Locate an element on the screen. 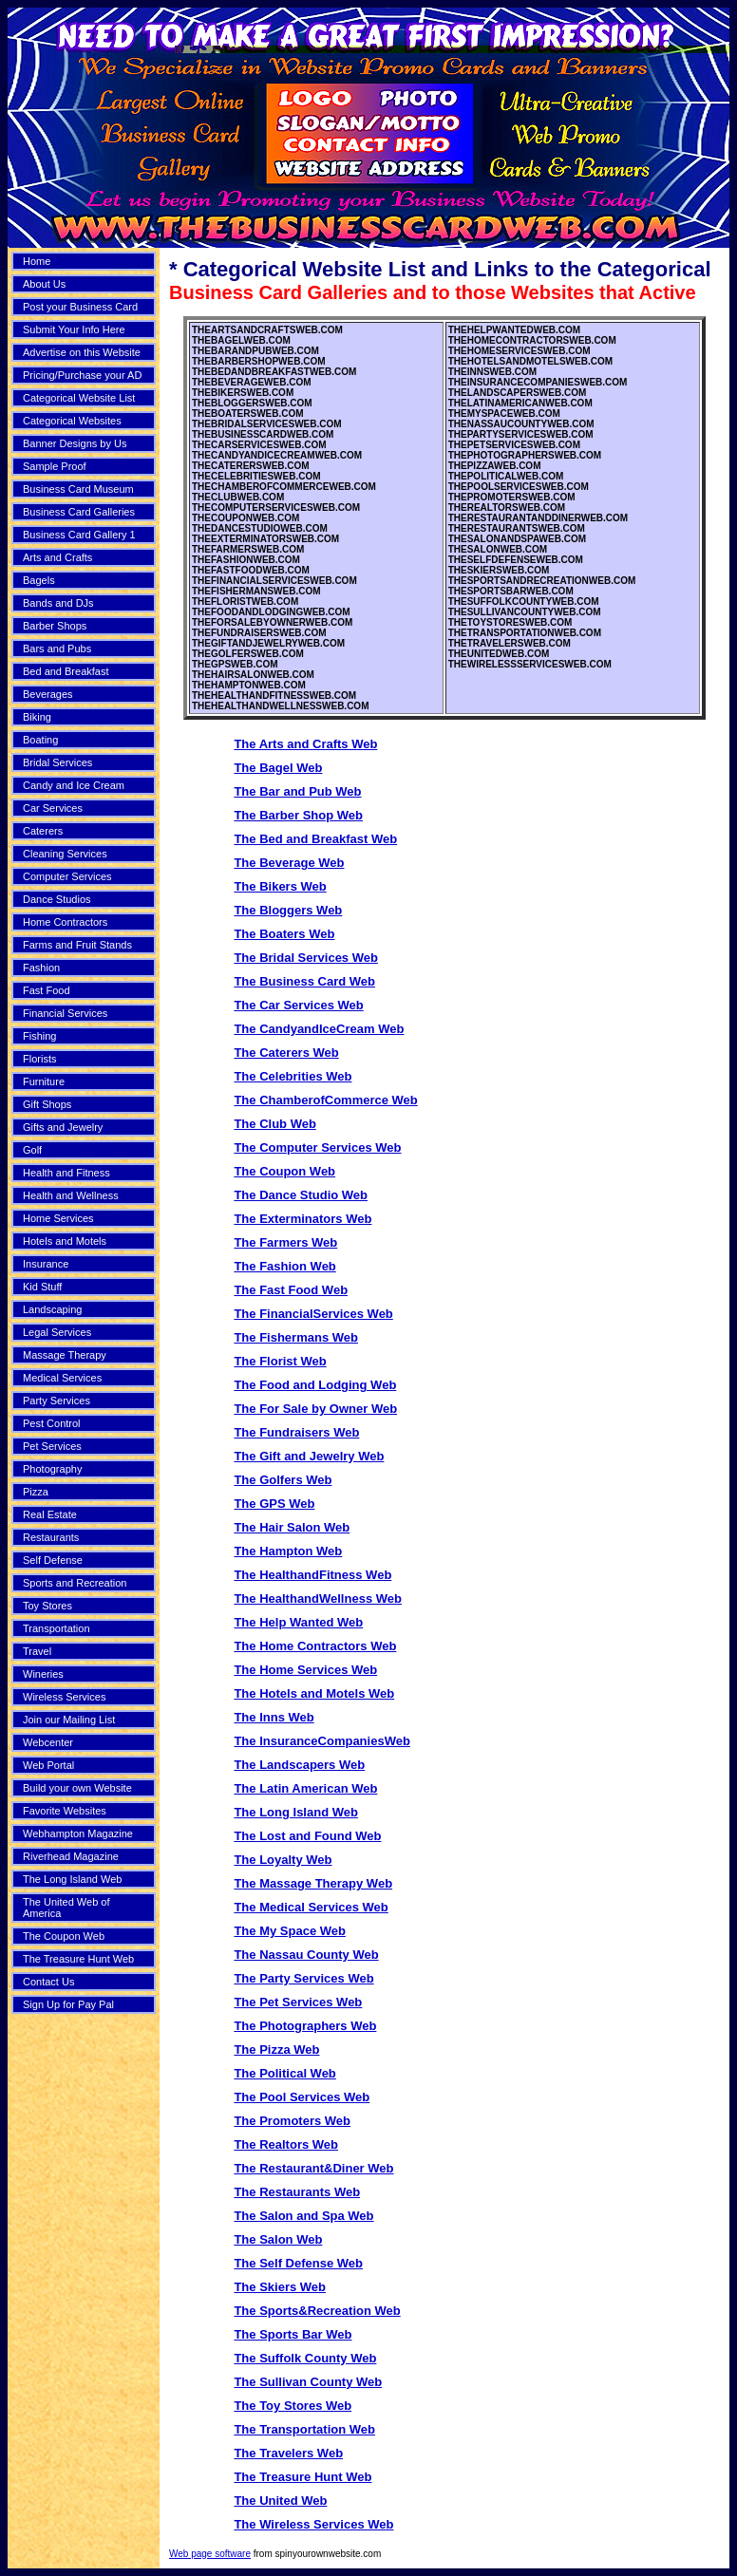 This screenshot has width=737, height=2576. Dance Studios is located at coordinates (57, 899).